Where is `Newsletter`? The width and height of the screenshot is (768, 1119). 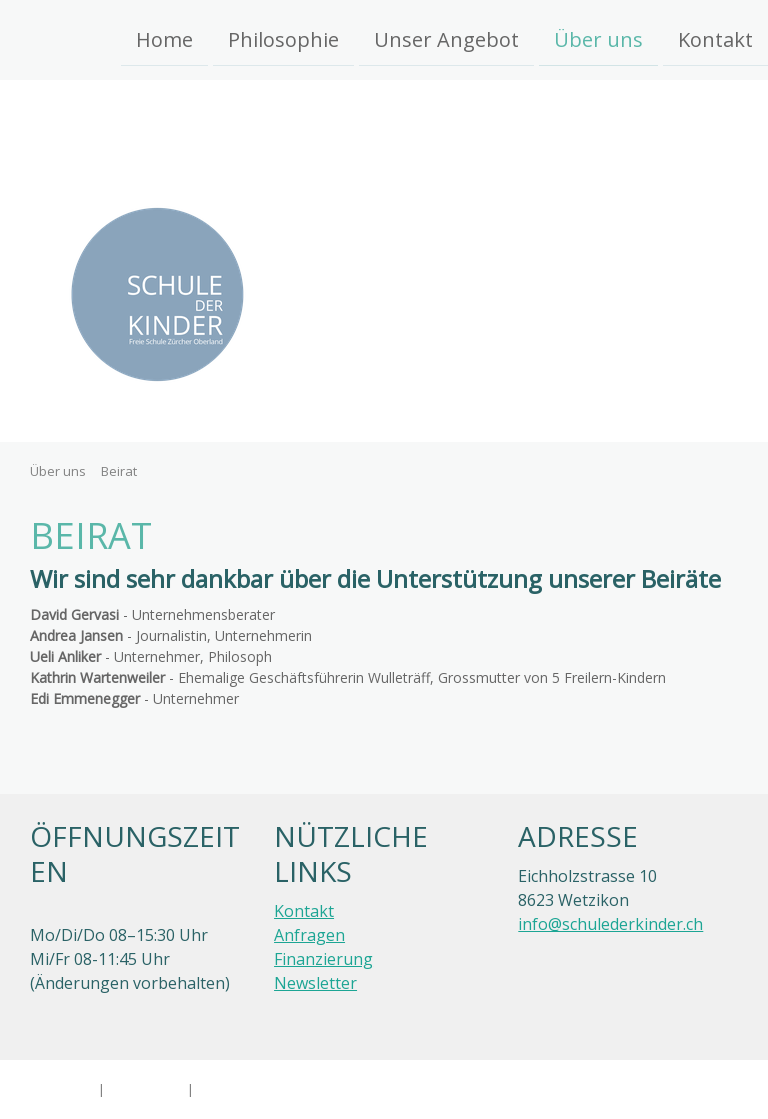
Newsletter is located at coordinates (315, 983).